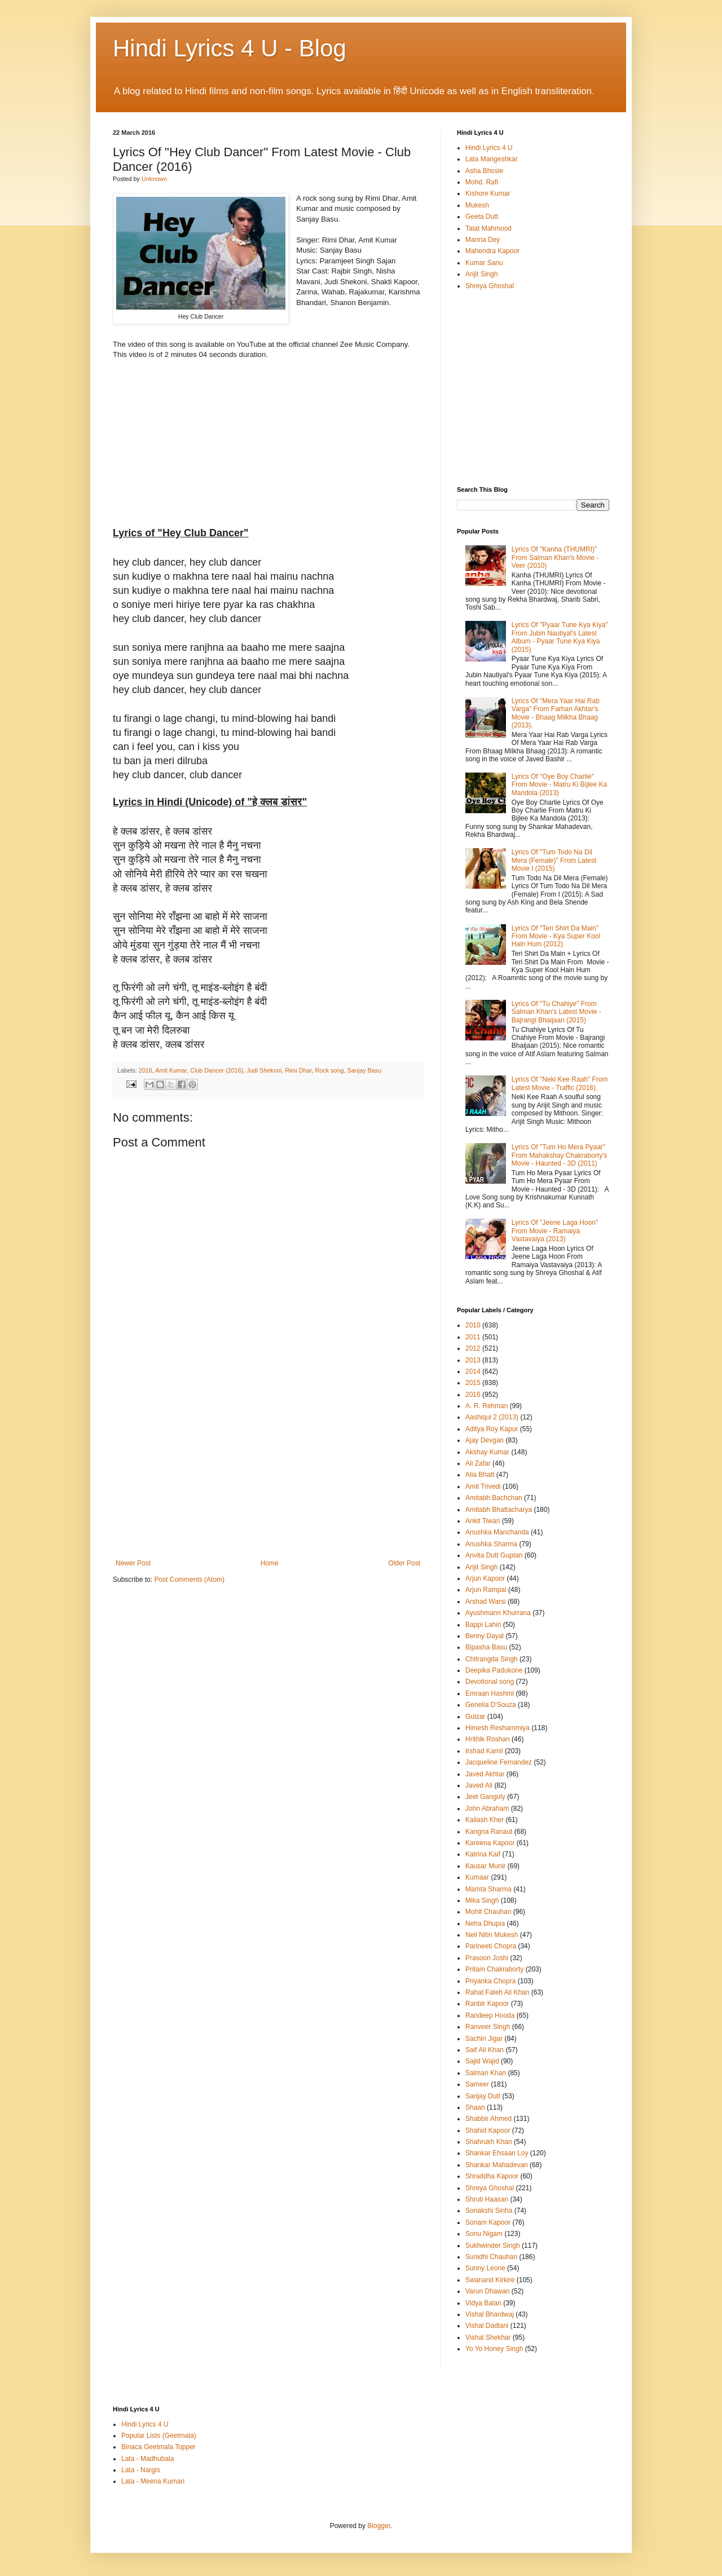 Image resolution: width=722 pixels, height=2576 pixels. Describe the element at coordinates (482, 1521) in the screenshot. I see `Ankit Tiwari` at that location.